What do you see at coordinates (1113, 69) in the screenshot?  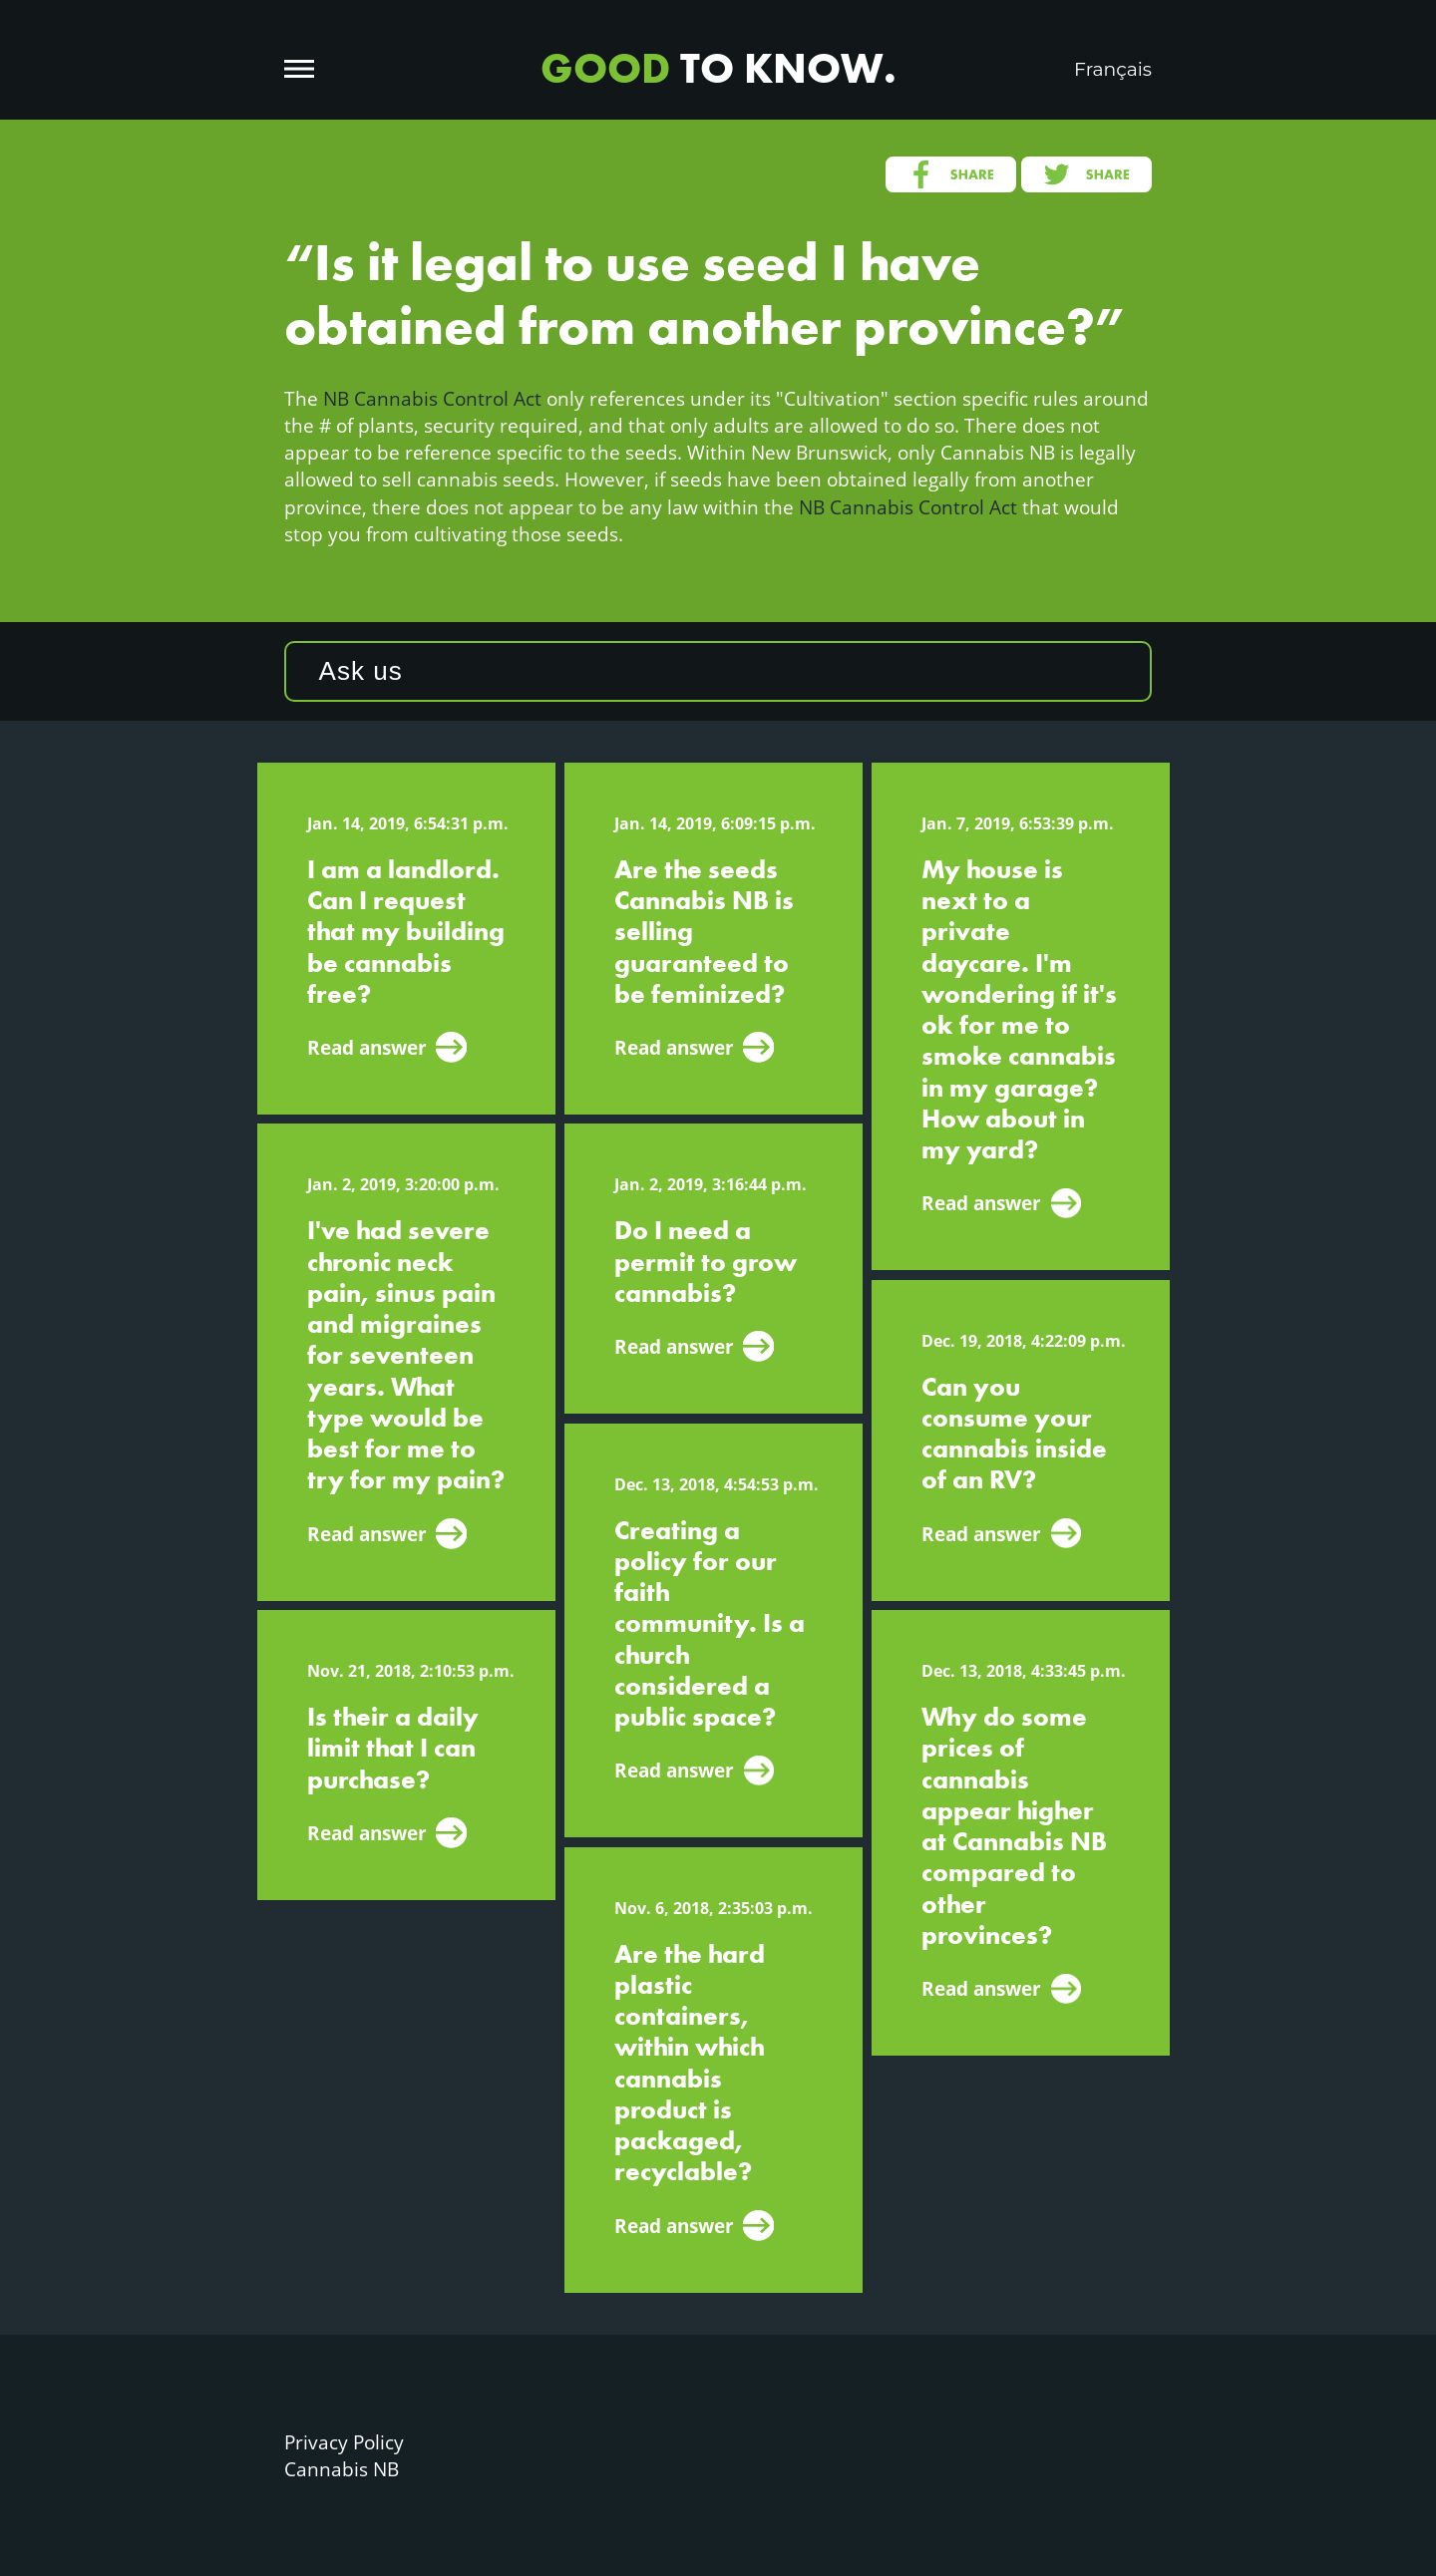 I see `Français` at bounding box center [1113, 69].